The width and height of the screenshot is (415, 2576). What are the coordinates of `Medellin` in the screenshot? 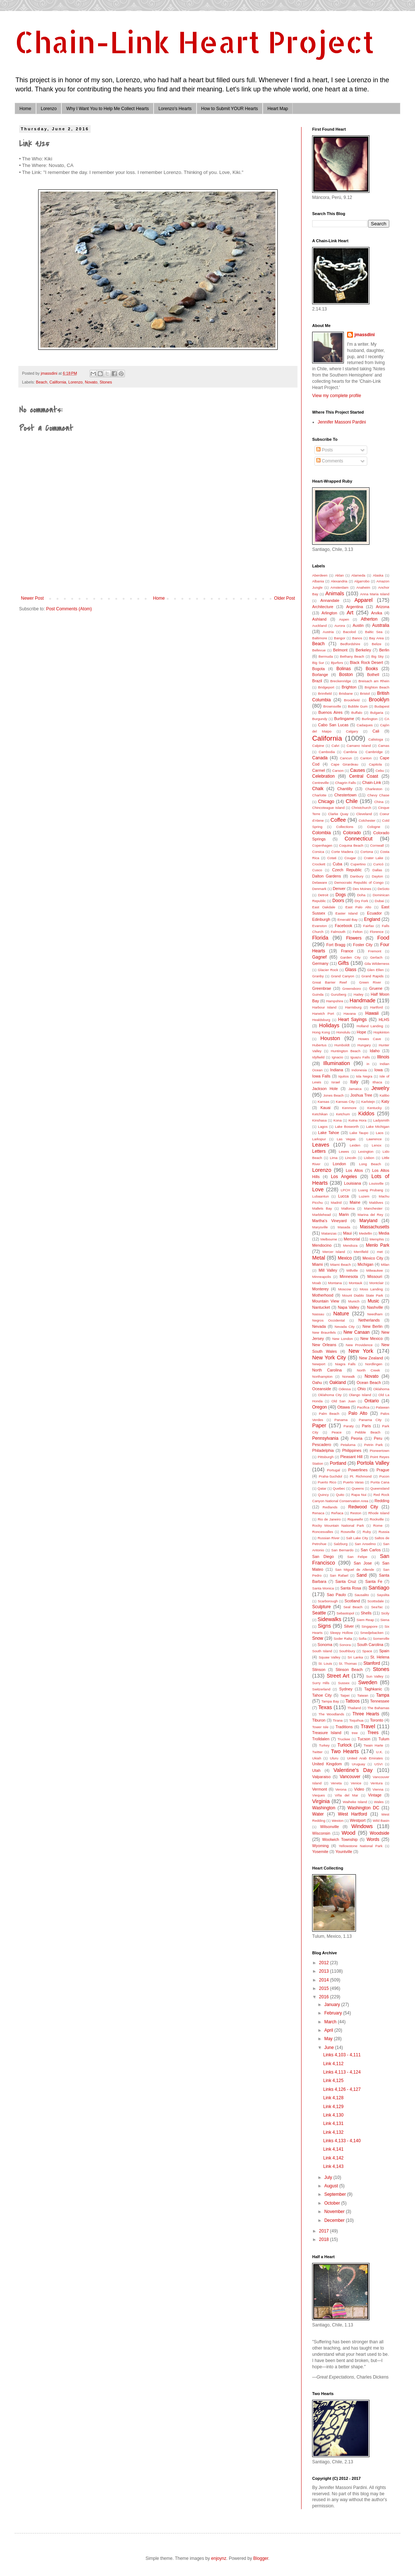 It's located at (365, 1233).